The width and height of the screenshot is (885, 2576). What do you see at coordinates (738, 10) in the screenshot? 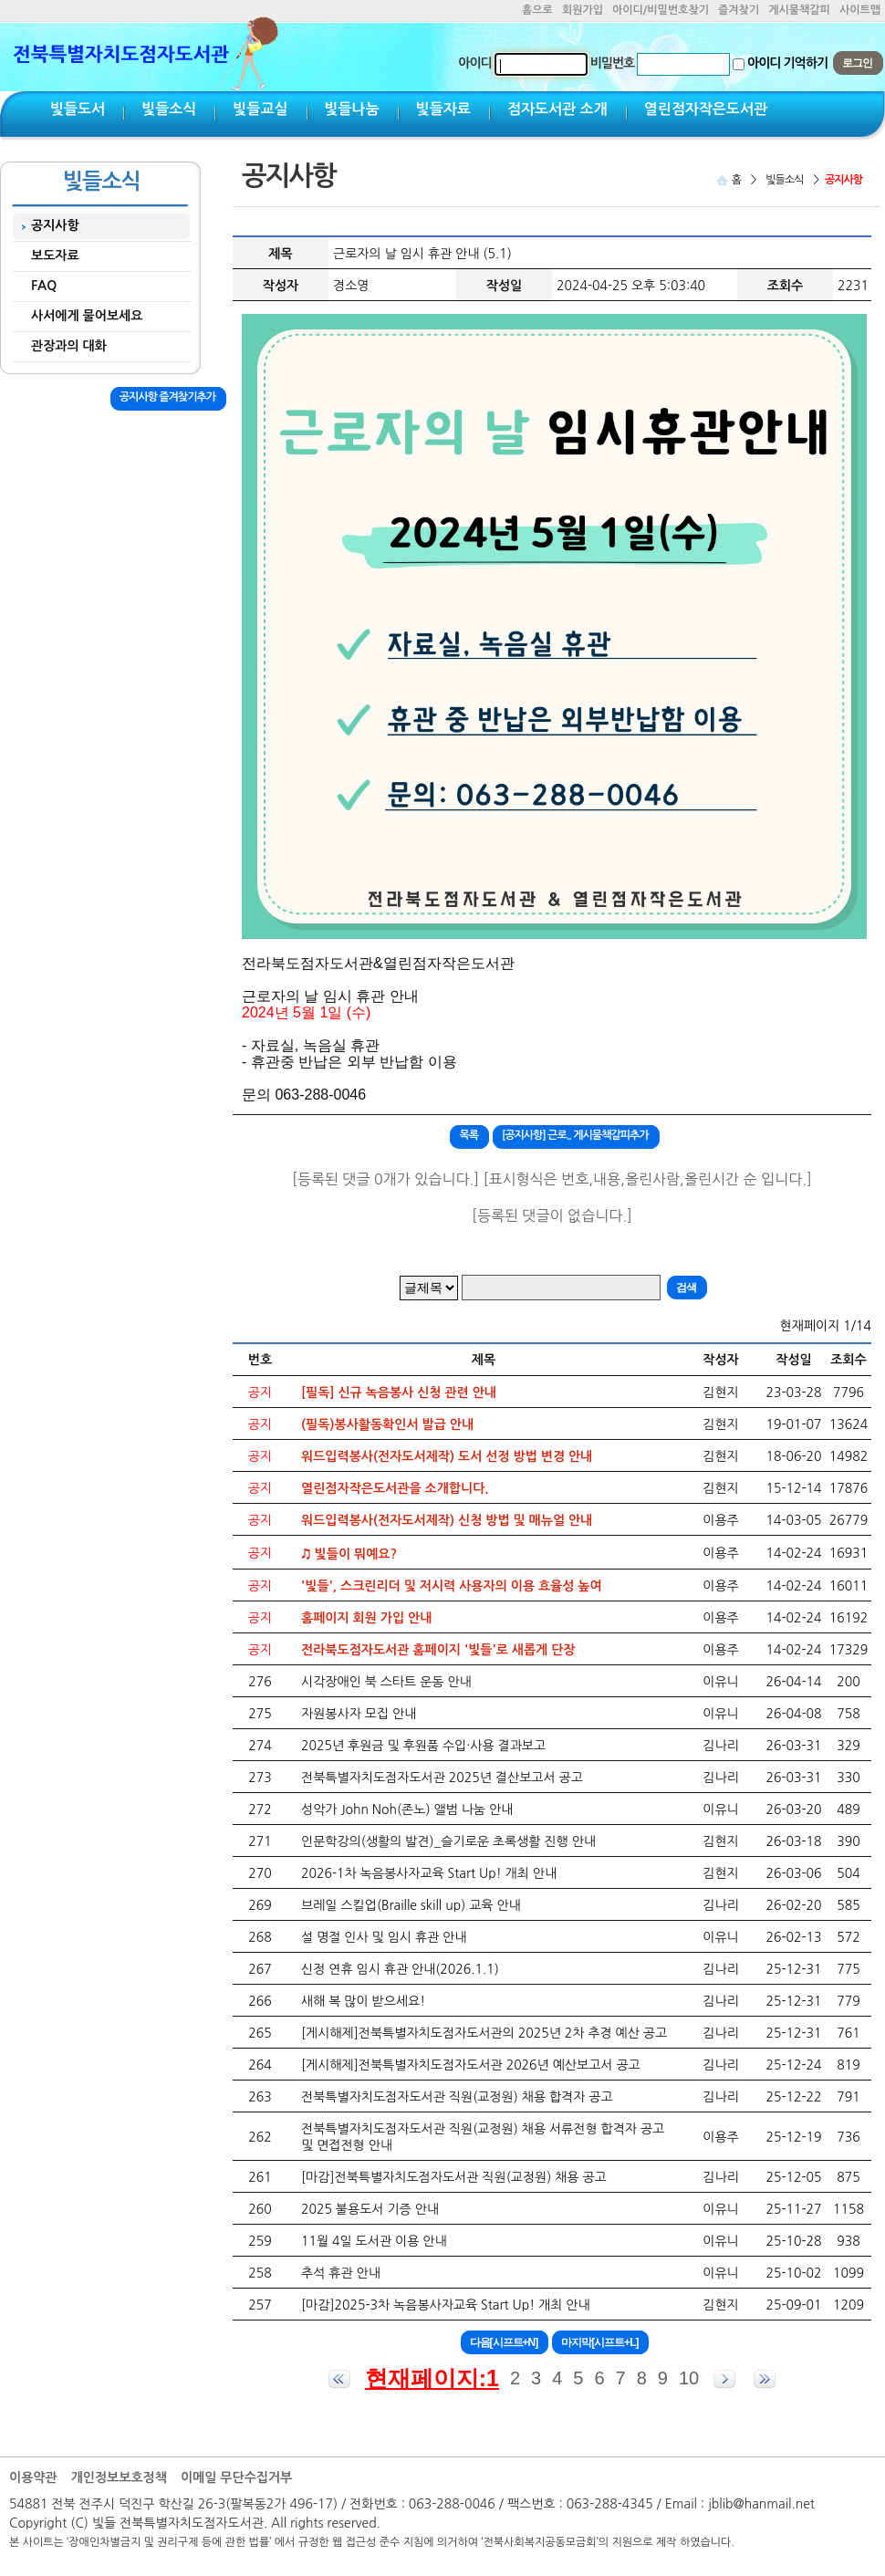
I see `즐겨찾기` at bounding box center [738, 10].